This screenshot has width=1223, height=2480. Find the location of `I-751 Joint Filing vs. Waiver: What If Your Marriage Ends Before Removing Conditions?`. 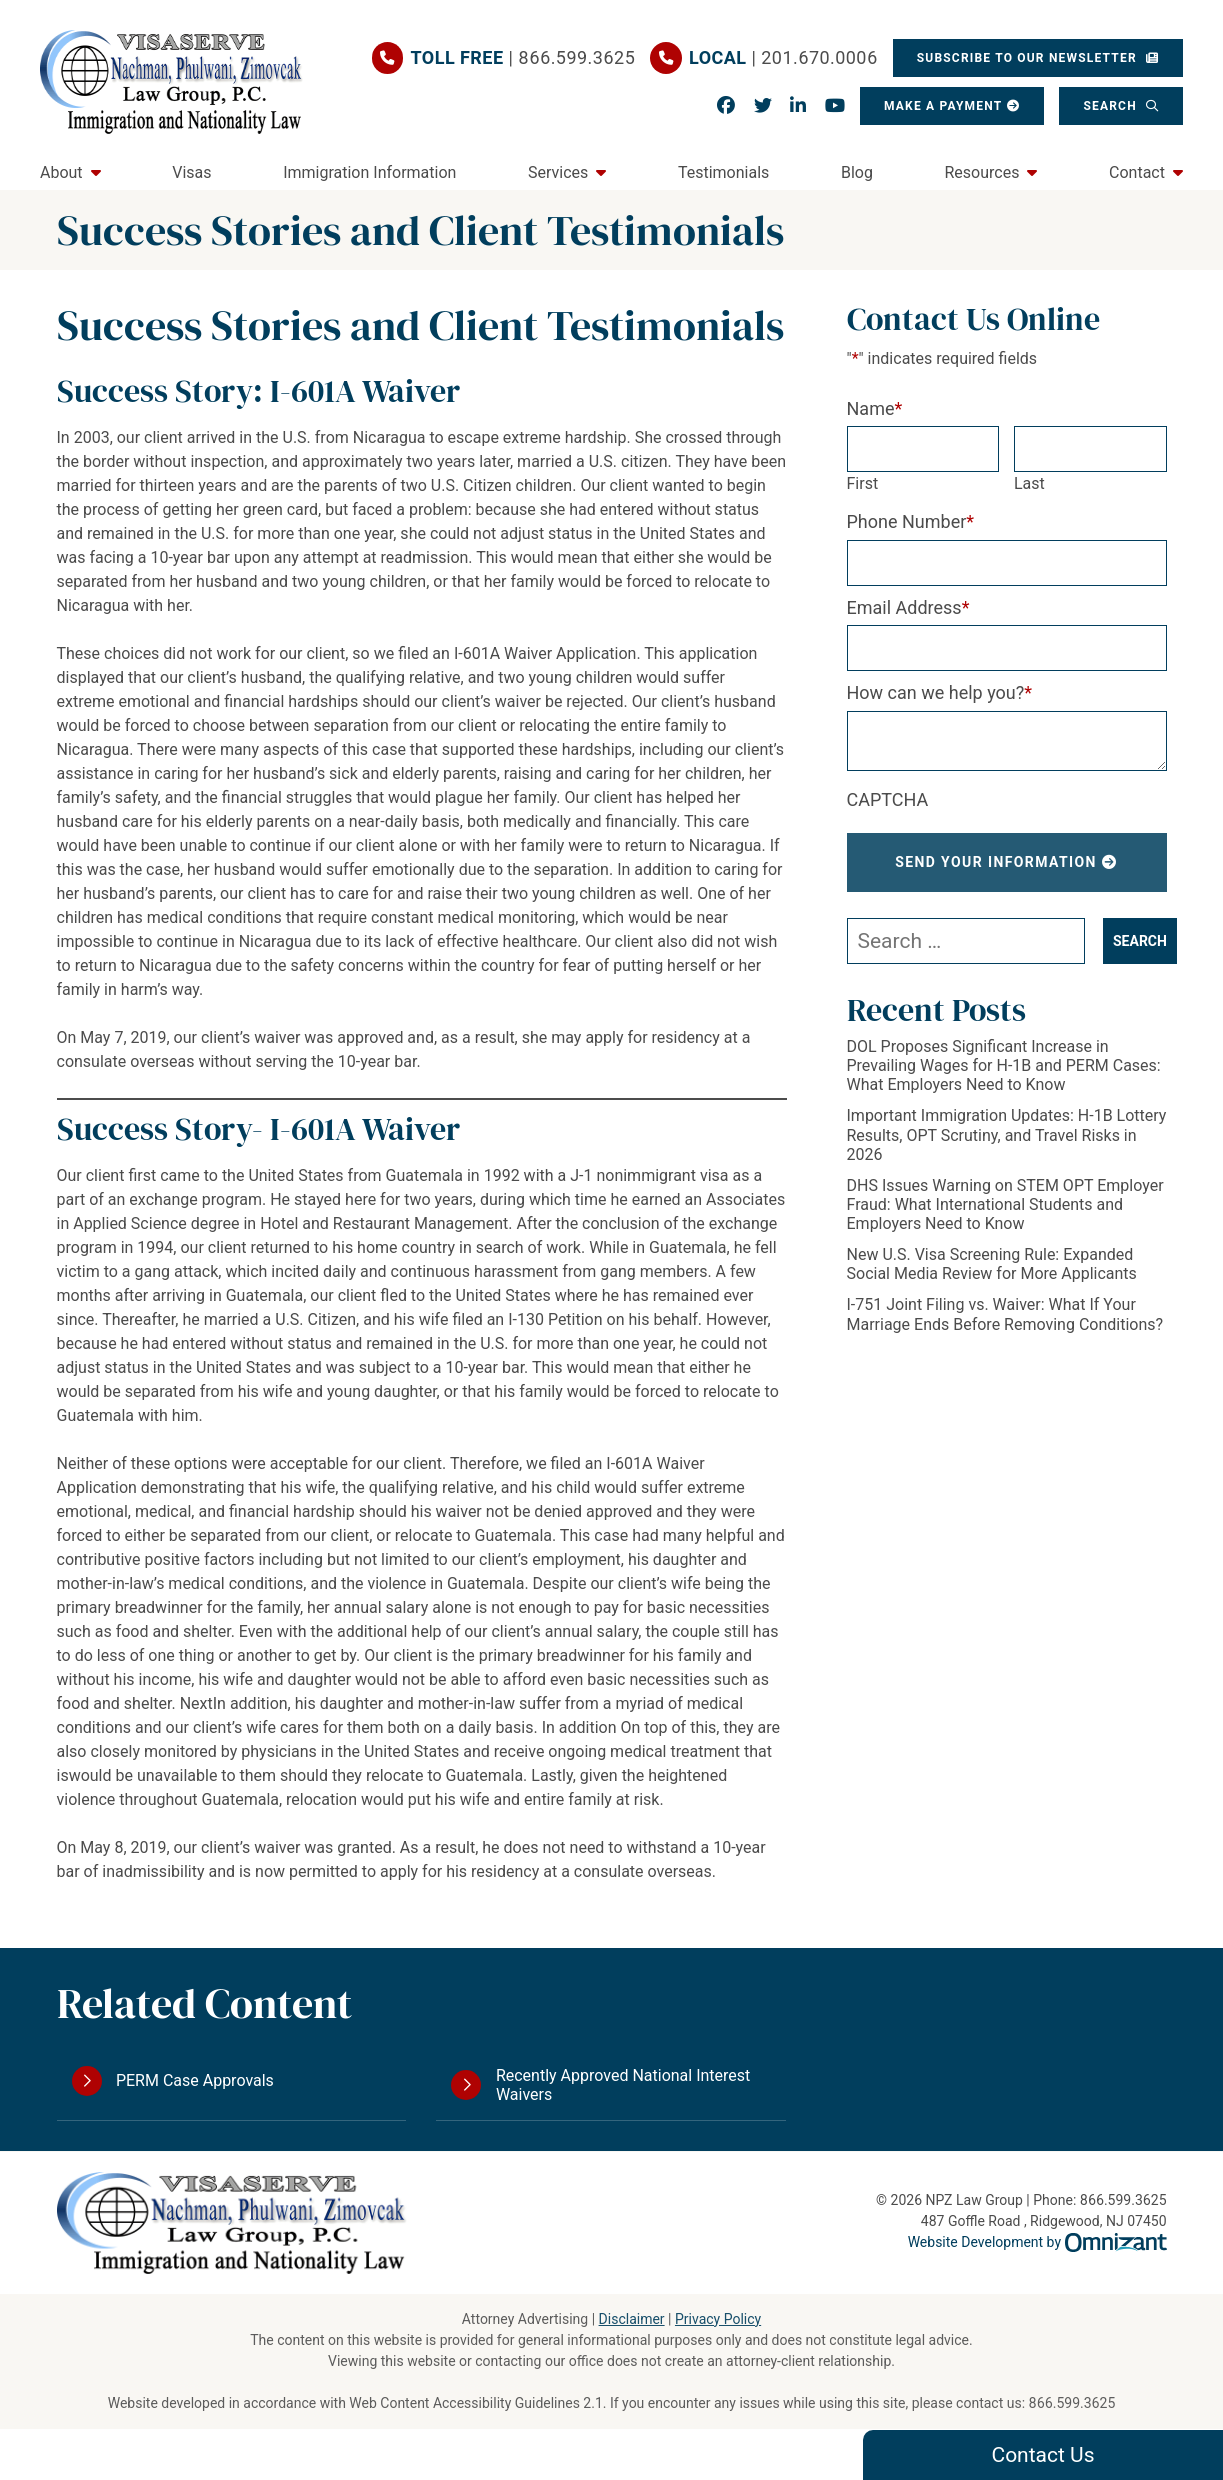

I-751 Joint Filing vs. Waiver: What If Your Marriage Ends Before Removing Conditions? is located at coordinates (1005, 1314).